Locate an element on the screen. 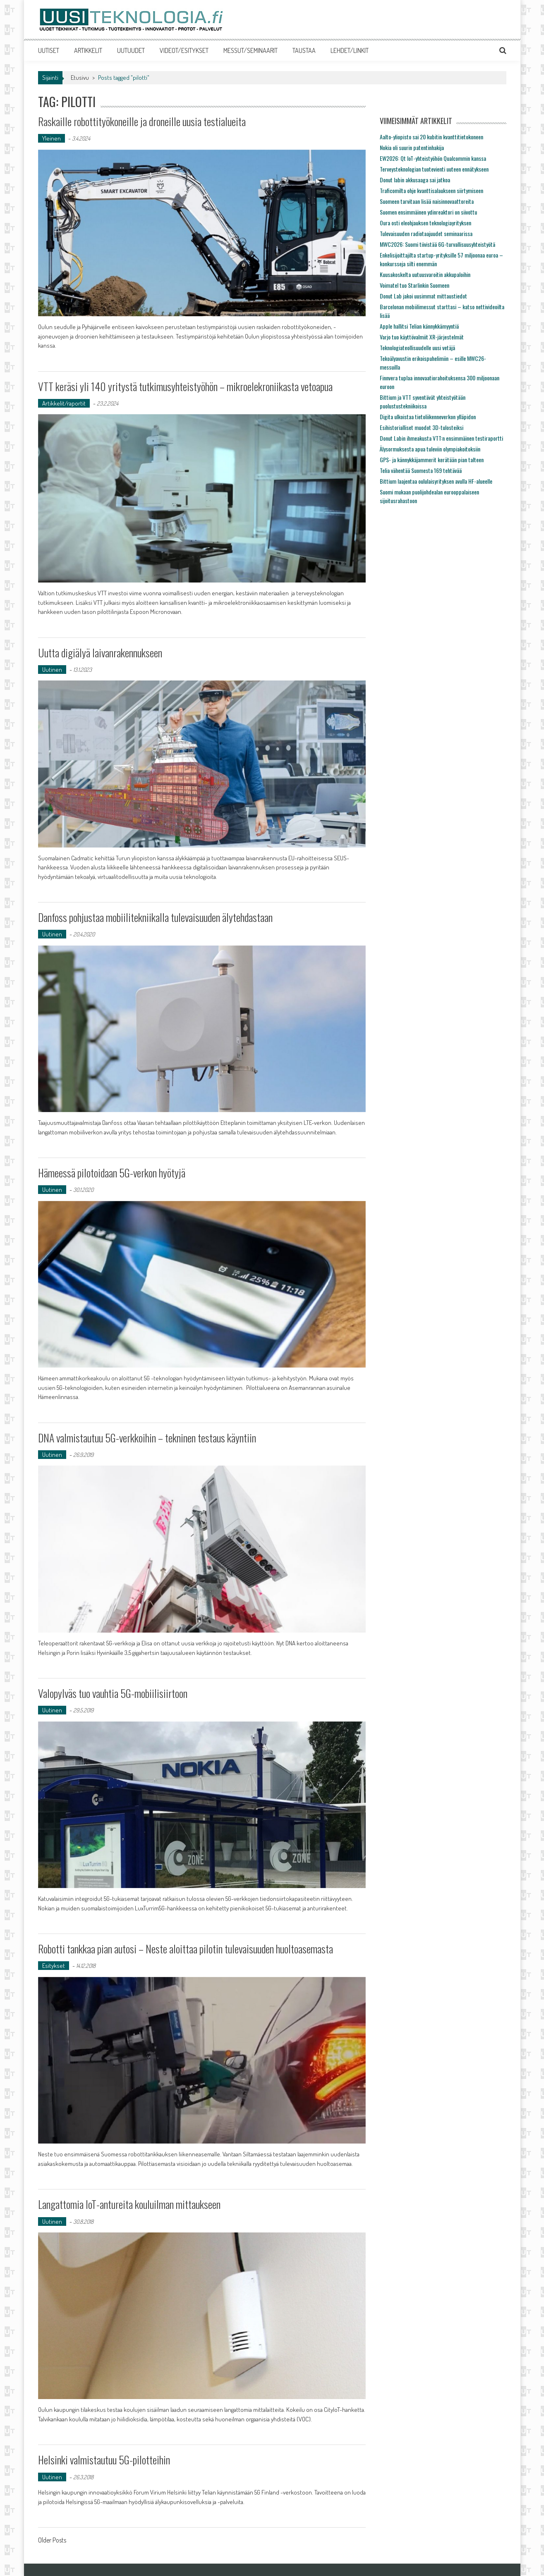 The width and height of the screenshot is (544, 2576). Hämeessä pilotoidaan 5G-verkon hyötyjä is located at coordinates (112, 1173).